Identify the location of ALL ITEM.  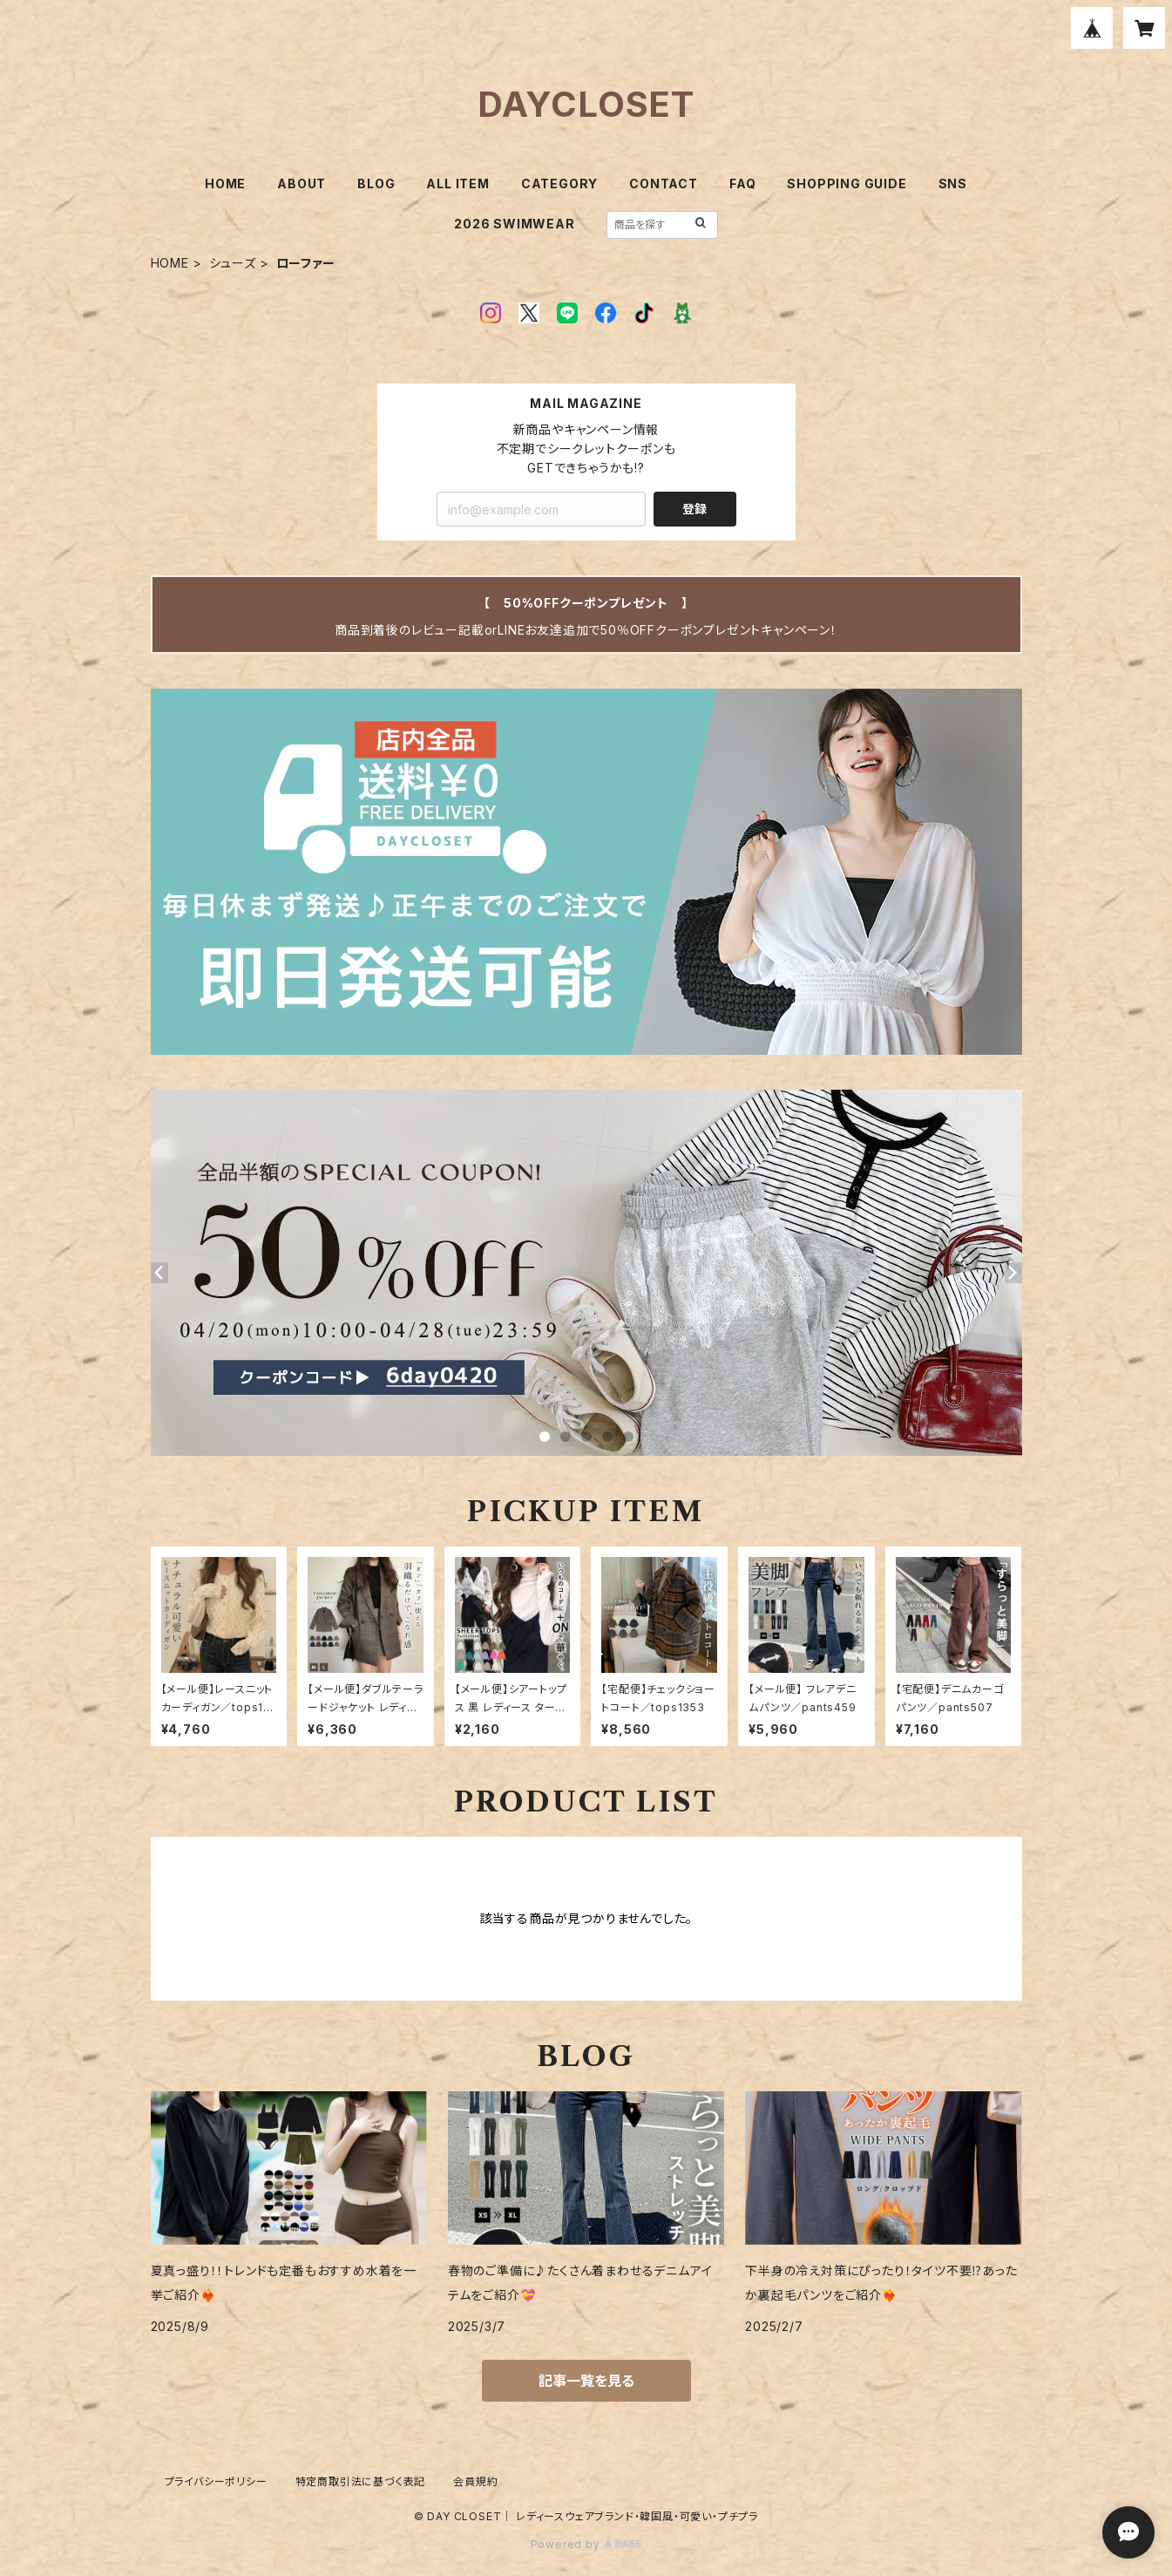
(457, 183).